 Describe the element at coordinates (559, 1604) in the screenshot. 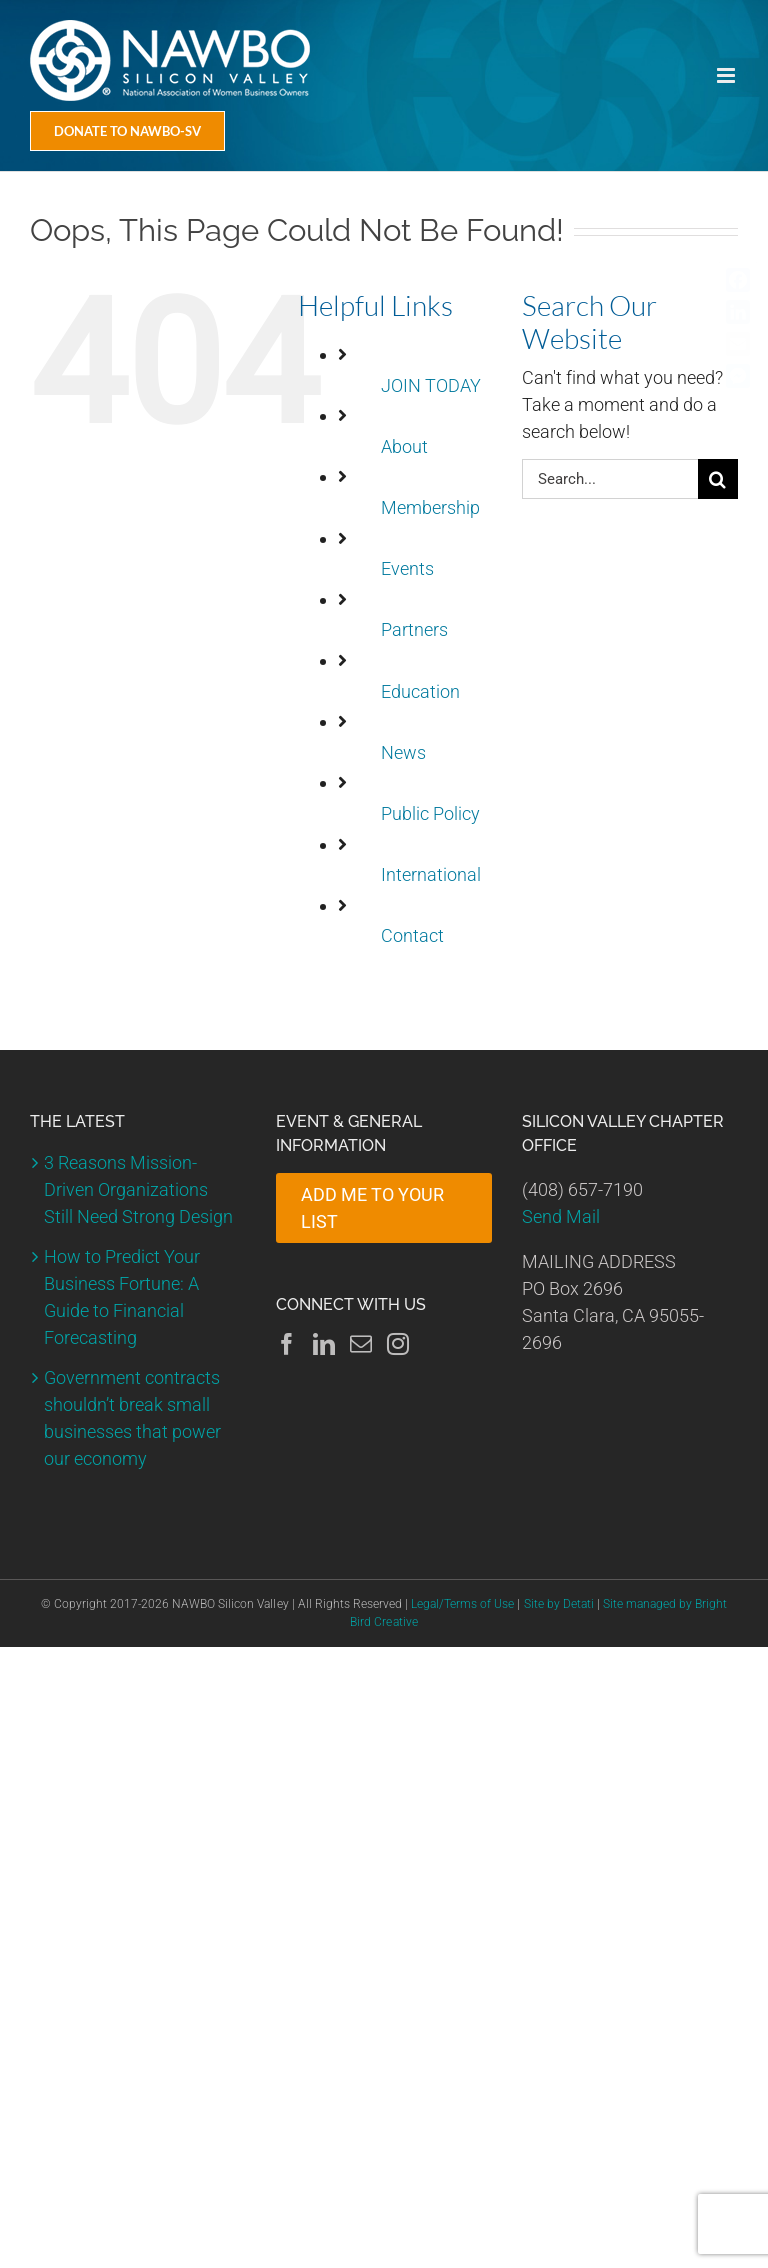

I see `Site by Detati` at that location.